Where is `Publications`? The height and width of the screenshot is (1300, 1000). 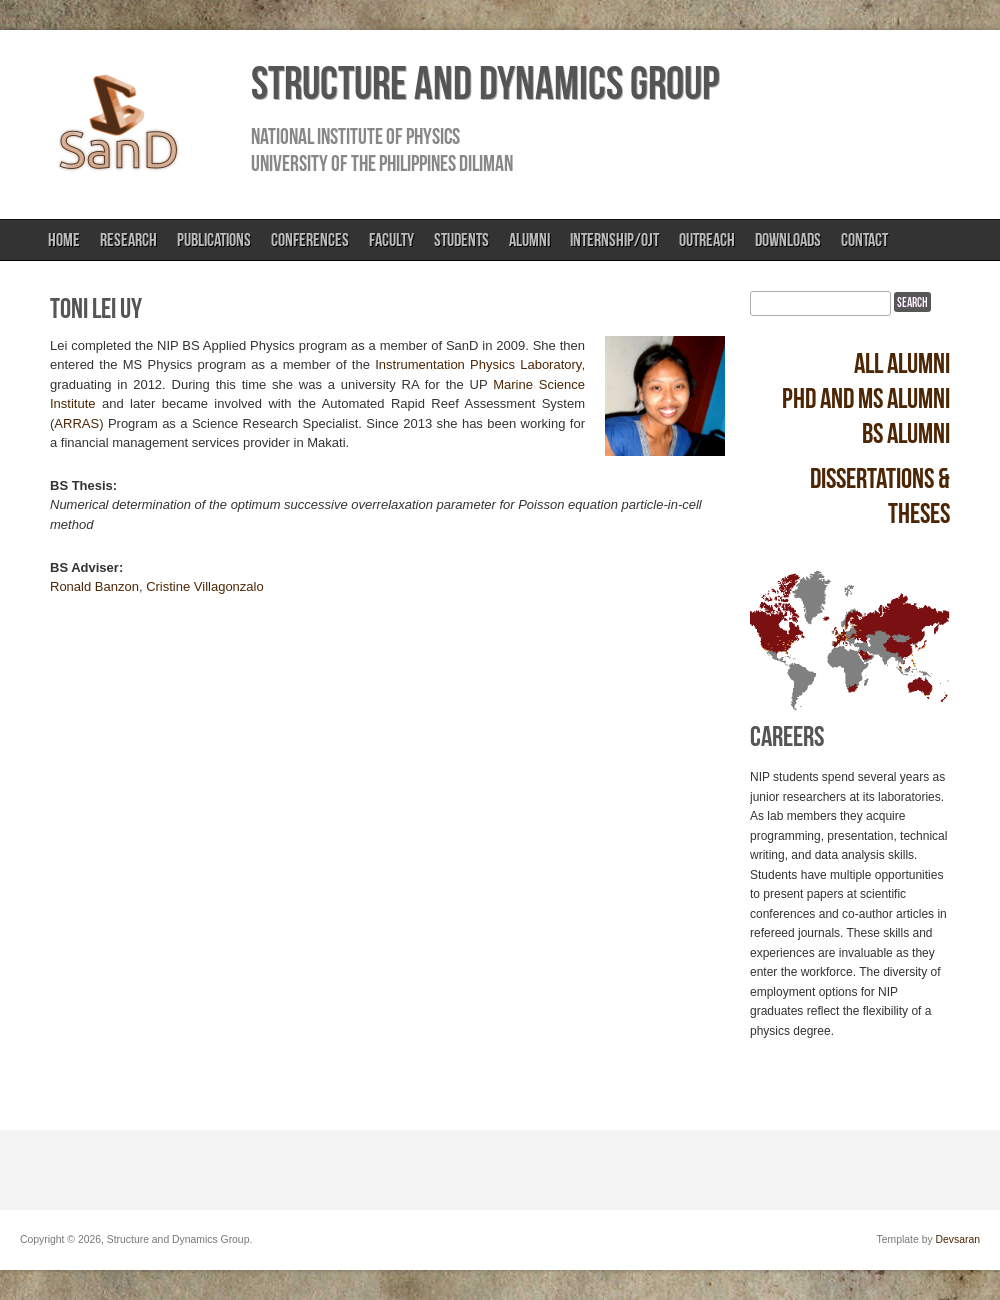 Publications is located at coordinates (214, 240).